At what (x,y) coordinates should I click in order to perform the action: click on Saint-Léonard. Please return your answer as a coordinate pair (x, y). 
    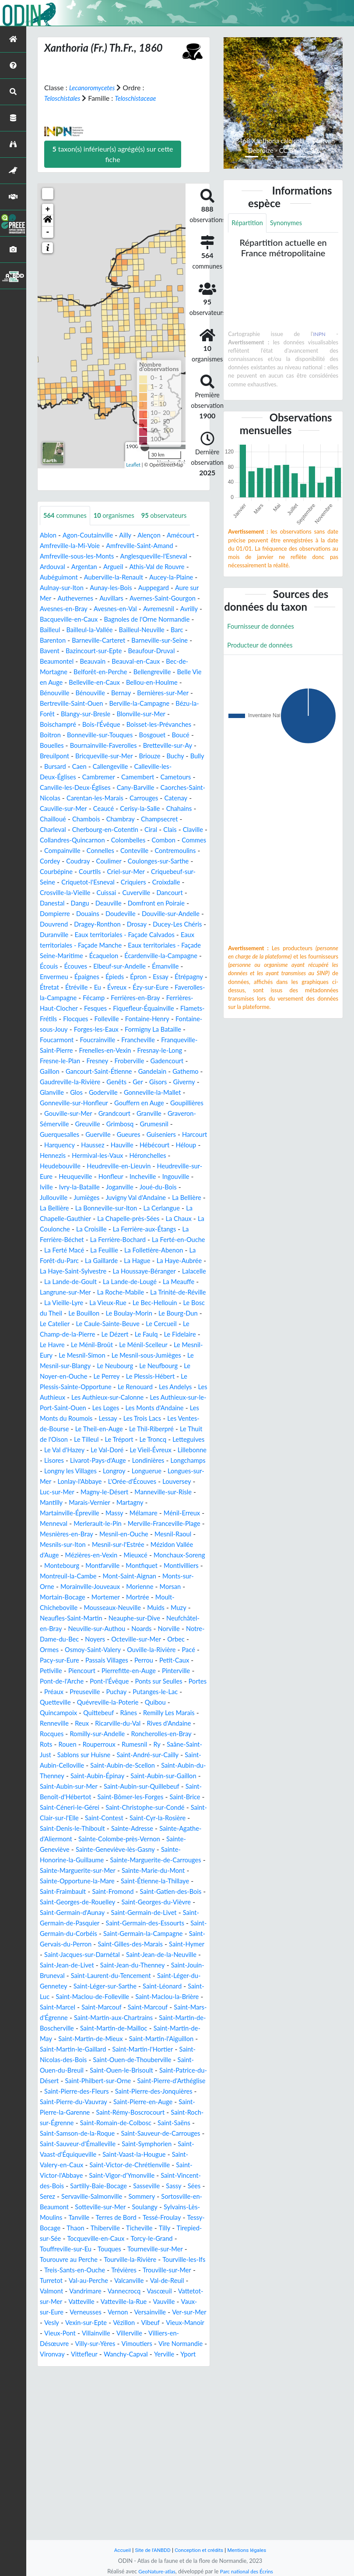
    Looking at the image, I should click on (99, 2113).